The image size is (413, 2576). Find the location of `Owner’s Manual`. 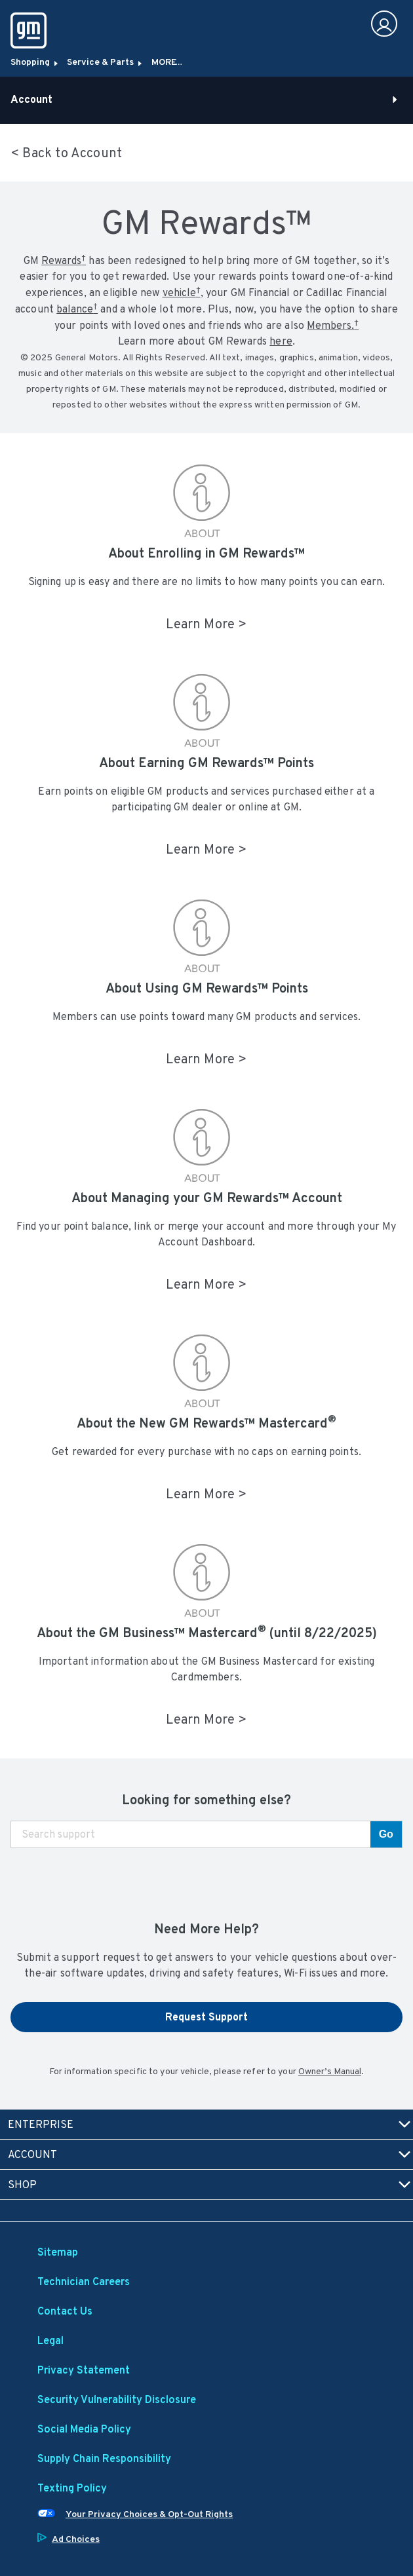

Owner’s Manual is located at coordinates (329, 2071).